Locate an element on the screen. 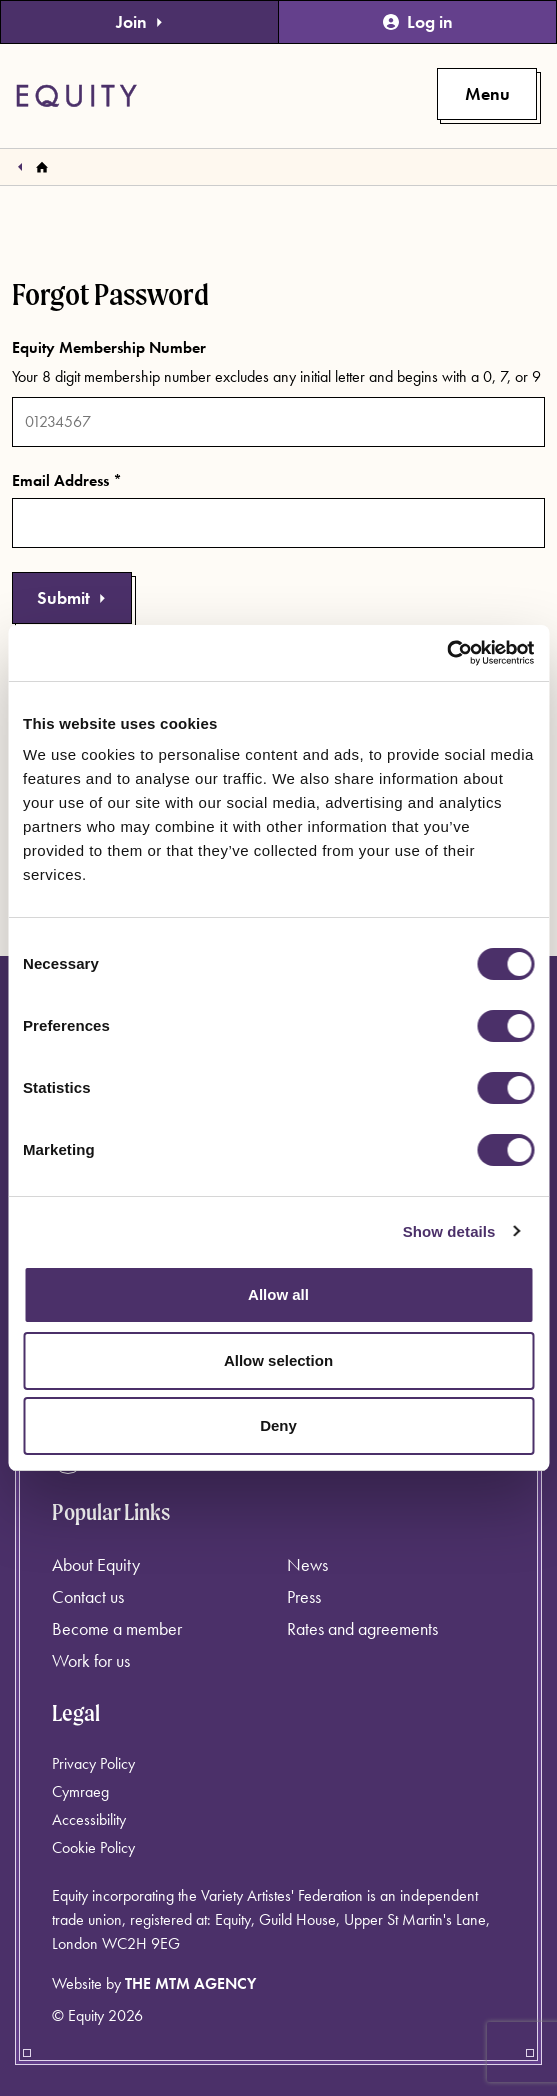 This screenshot has height=2096, width=557. Email Address * is located at coordinates (67, 480).